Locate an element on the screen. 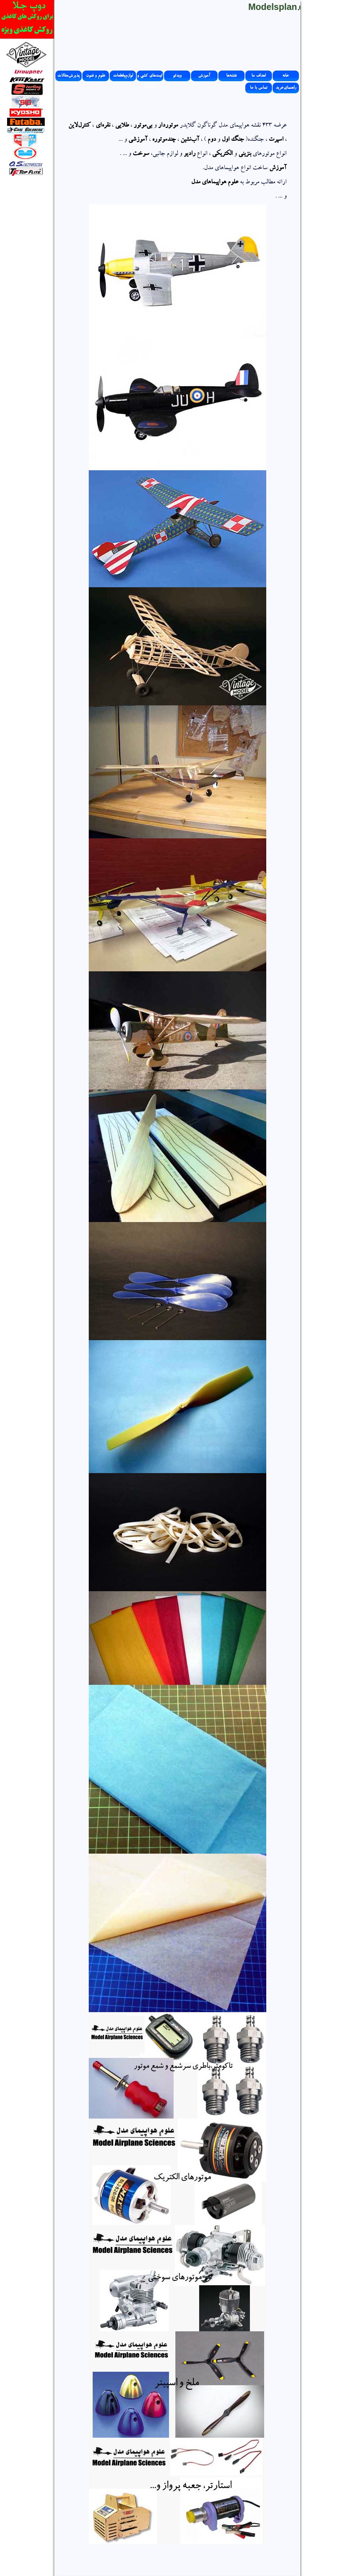 The height and width of the screenshot is (2576, 355). جنگ اول is located at coordinates (233, 140).